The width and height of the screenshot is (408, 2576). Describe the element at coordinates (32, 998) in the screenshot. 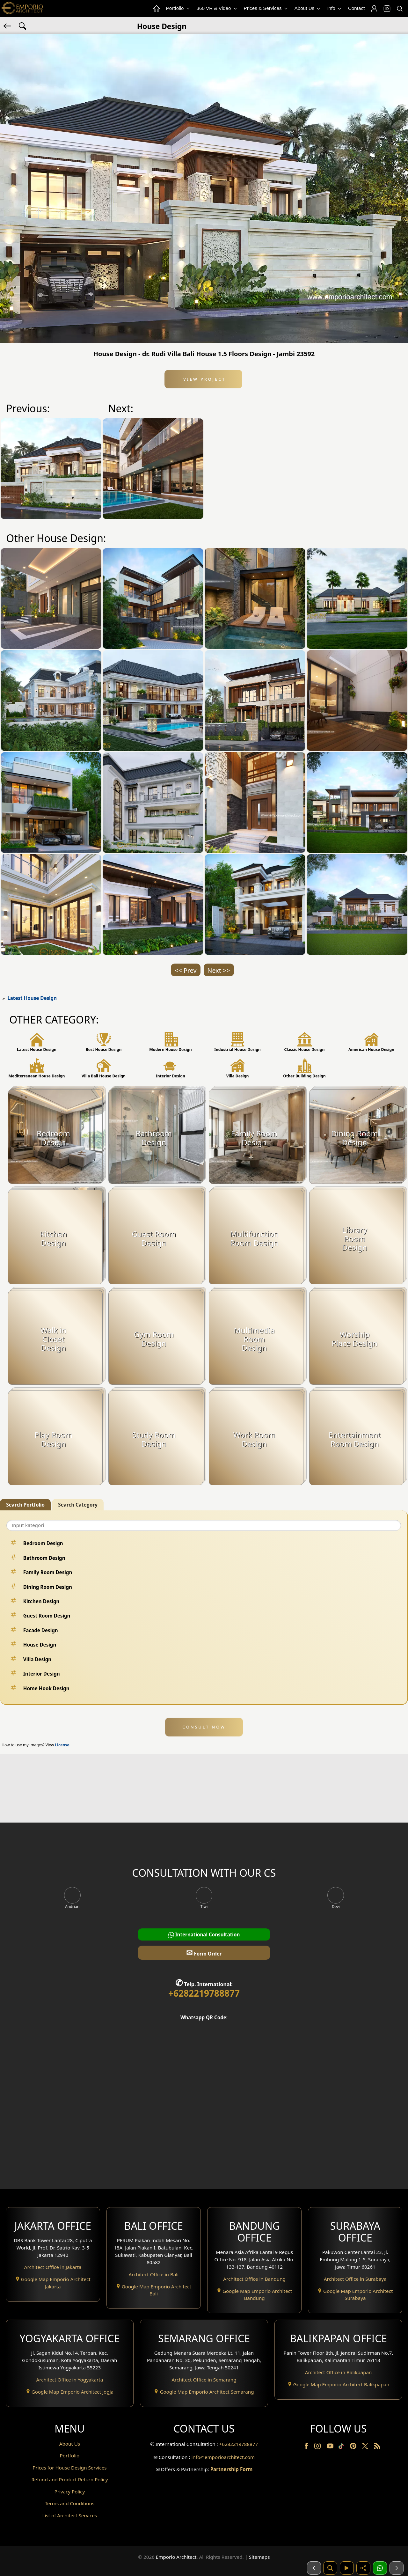

I see `Latest House Design` at that location.